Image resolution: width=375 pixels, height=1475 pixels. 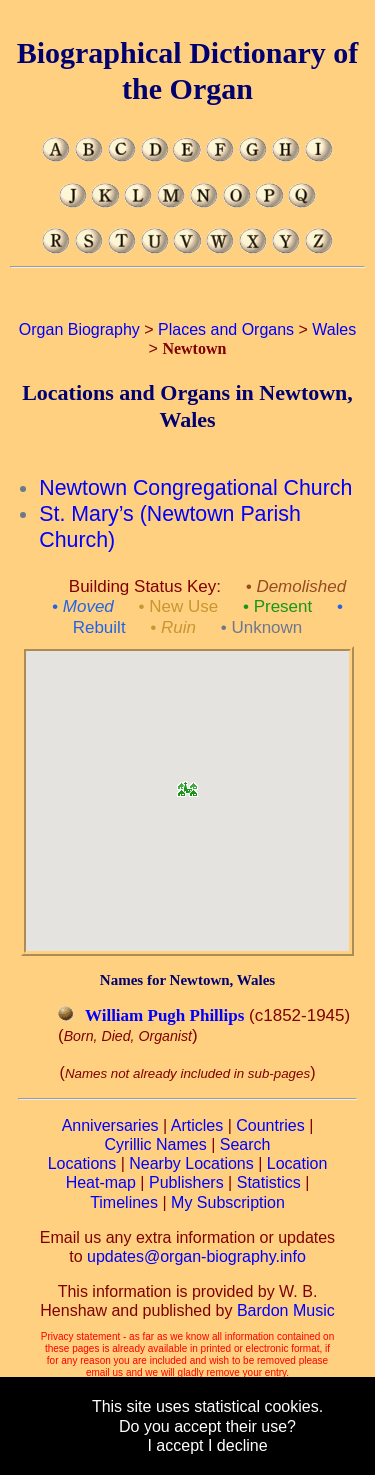 What do you see at coordinates (156, 1144) in the screenshot?
I see `Cyrillic Names` at bounding box center [156, 1144].